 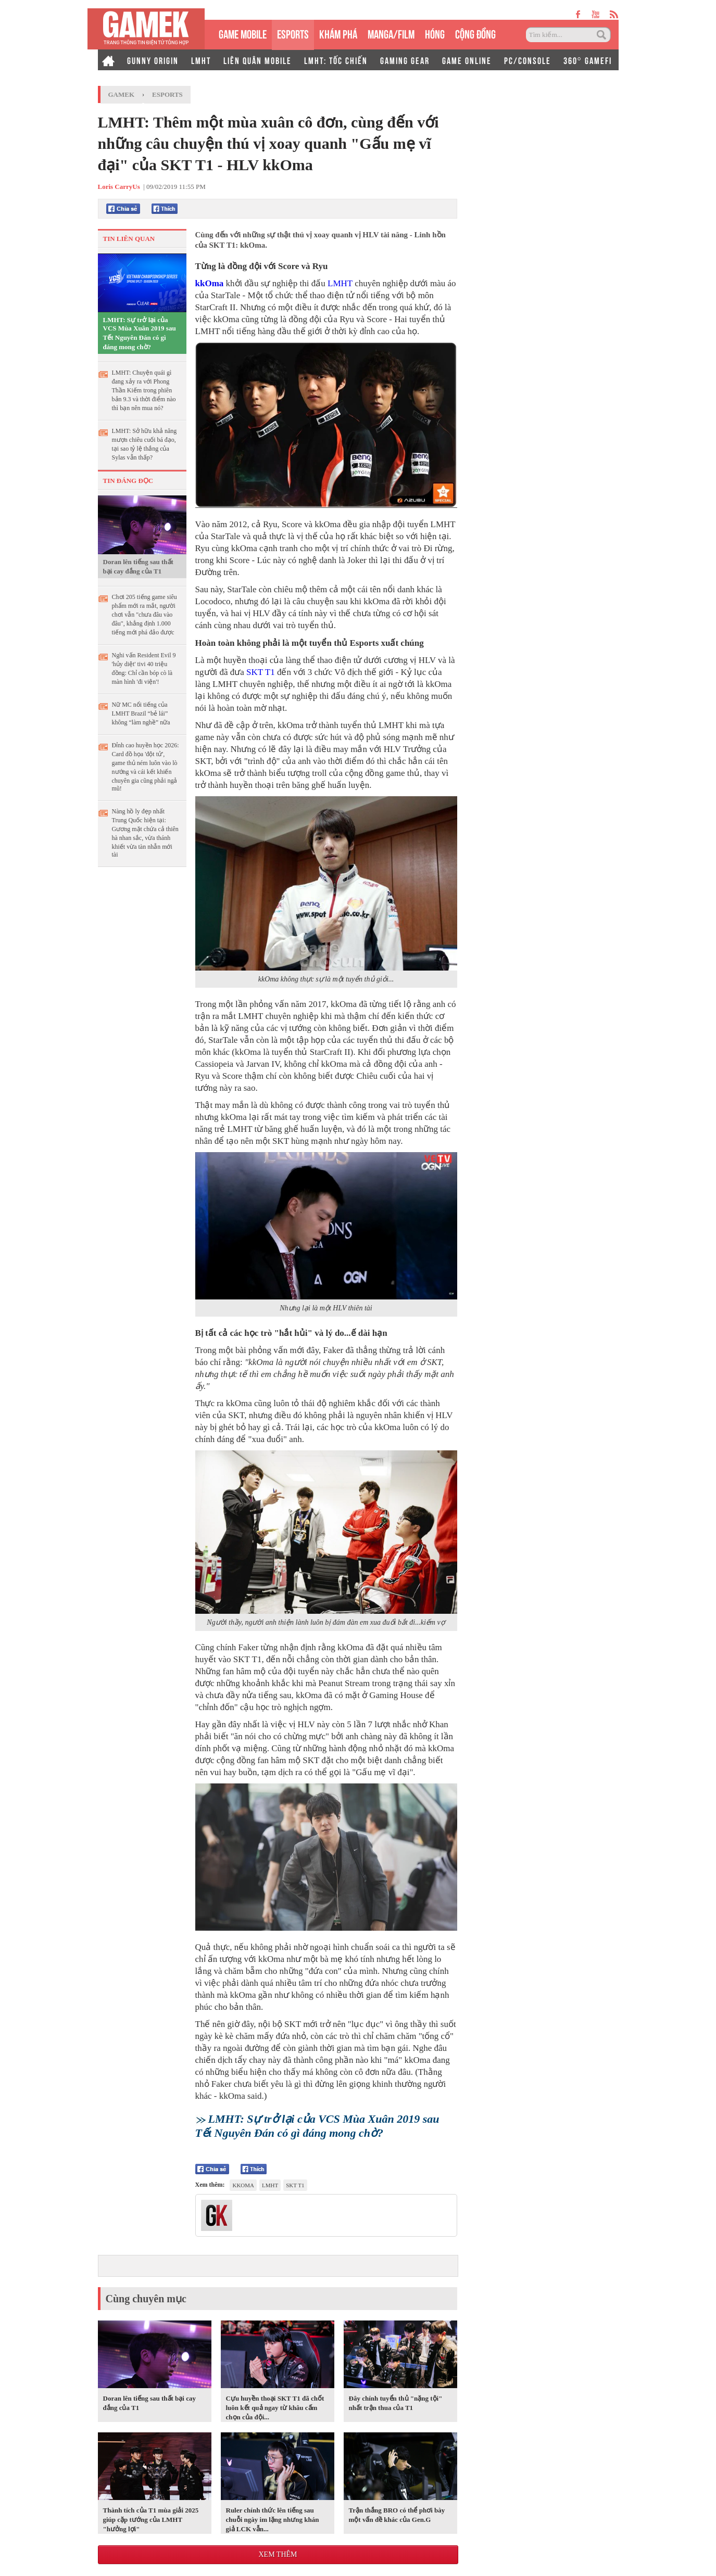 What do you see at coordinates (209, 283) in the screenshot?
I see `kkOma` at bounding box center [209, 283].